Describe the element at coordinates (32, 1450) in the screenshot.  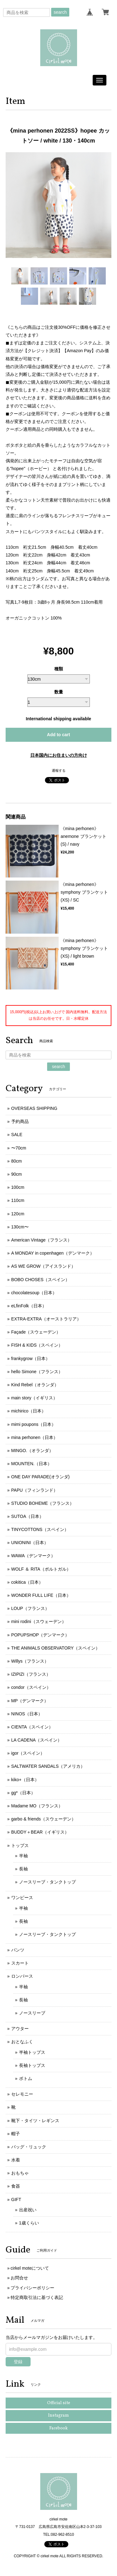
I see `MINGO.（オランダ）` at that location.